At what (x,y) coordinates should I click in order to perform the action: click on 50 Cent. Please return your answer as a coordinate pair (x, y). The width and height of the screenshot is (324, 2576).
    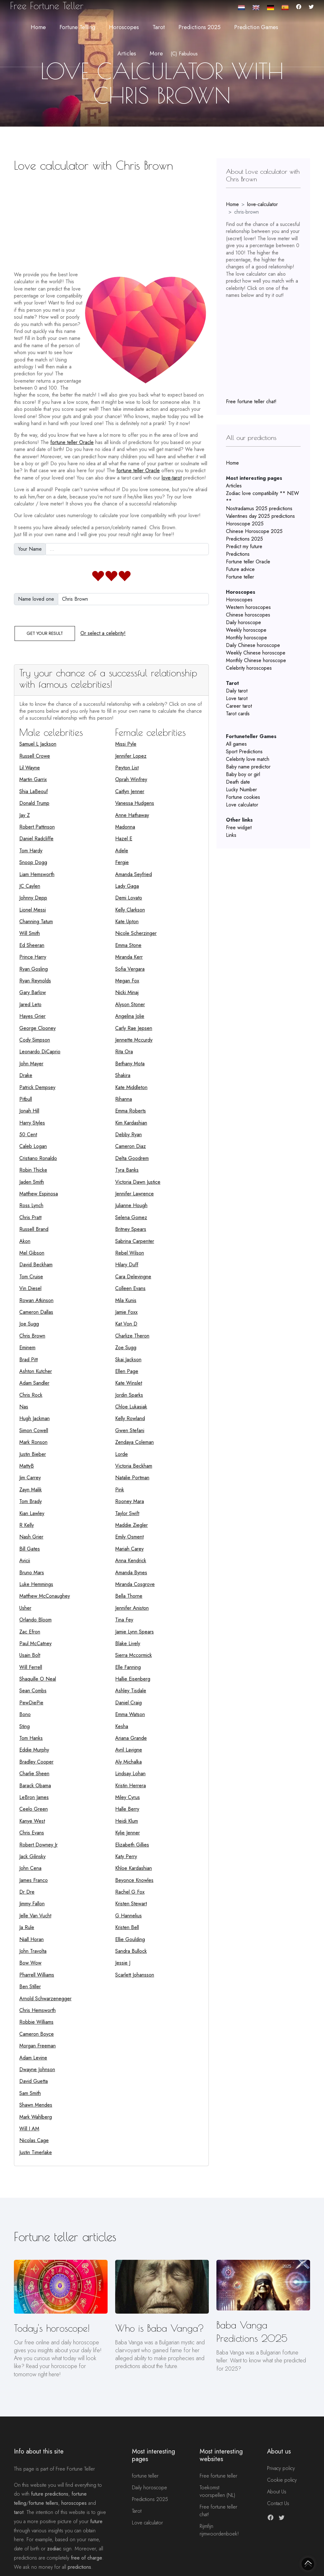
    Looking at the image, I should click on (28, 1134).